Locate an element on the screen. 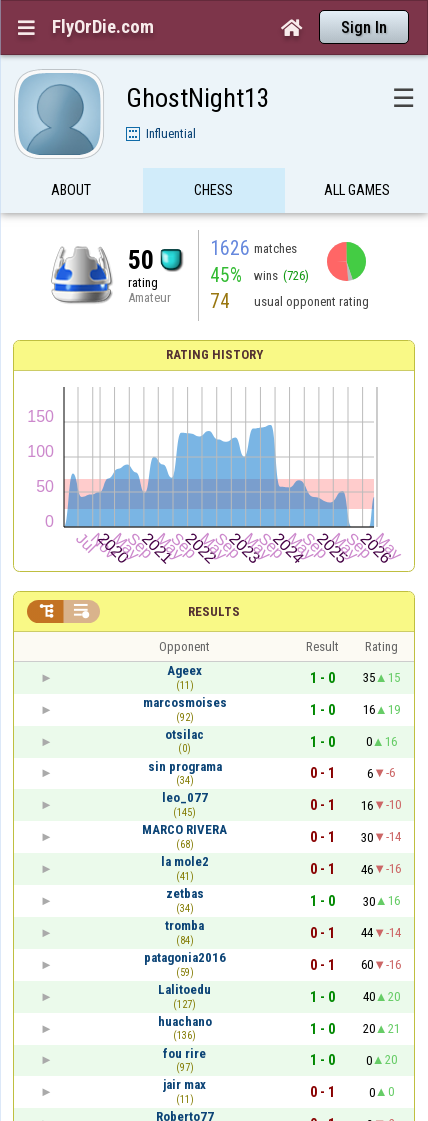 This screenshot has height=1121, width=428. Sign In is located at coordinates (364, 27).